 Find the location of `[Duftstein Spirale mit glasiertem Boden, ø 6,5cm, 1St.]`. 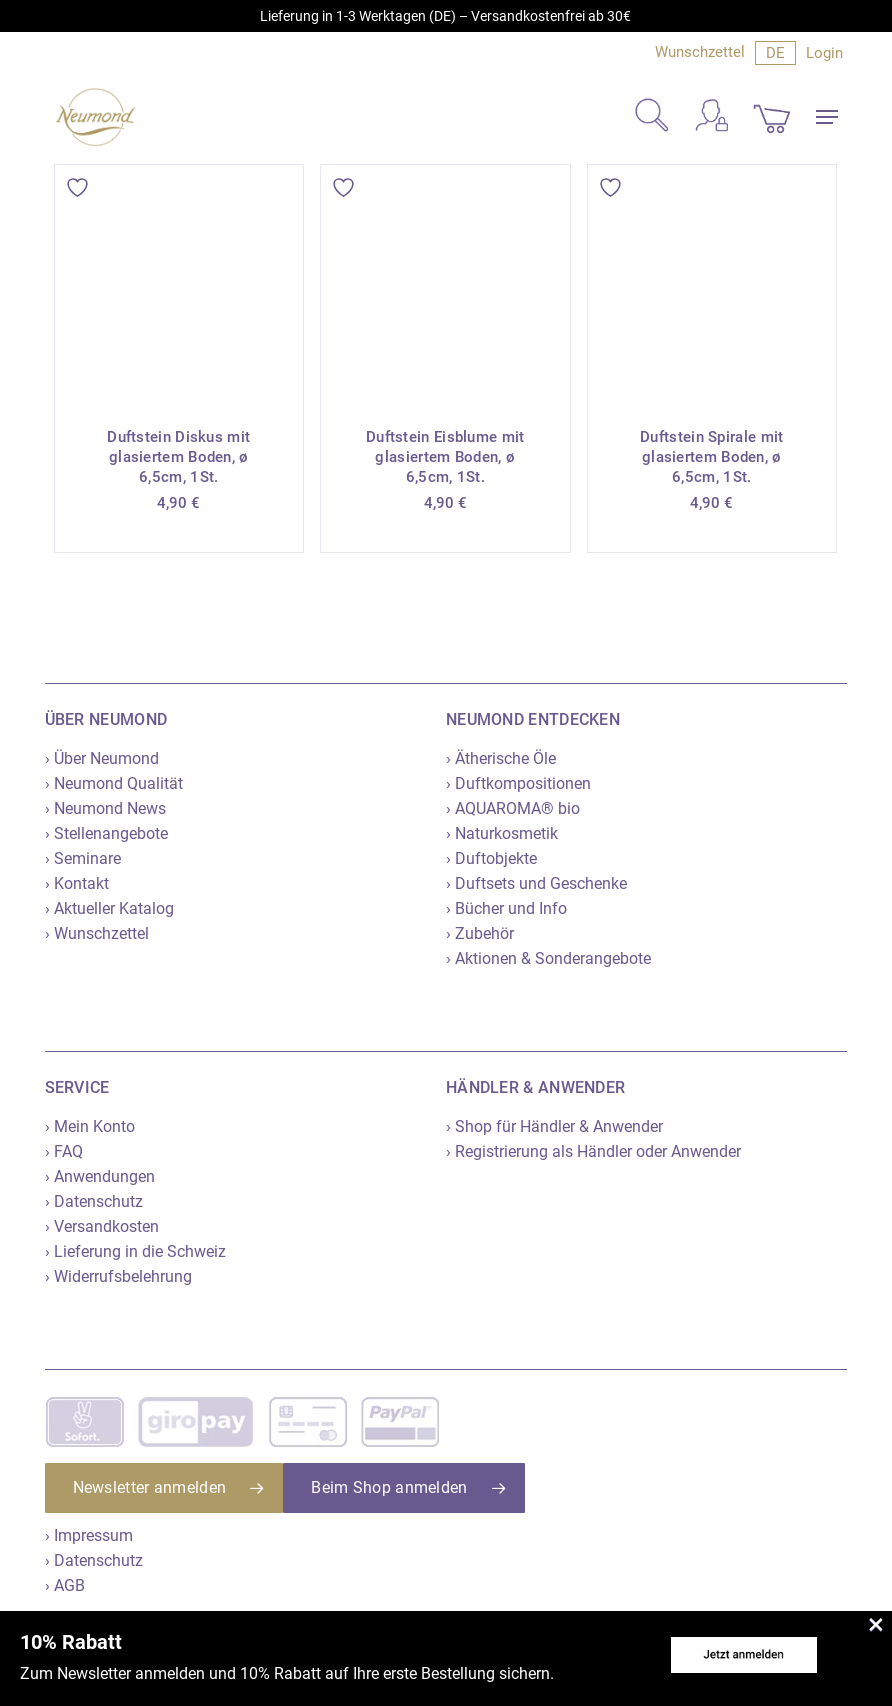

[Duftstein Spirale mit glasiertem Boden, ø 6,5cm, 1St.] is located at coordinates (712, 289).